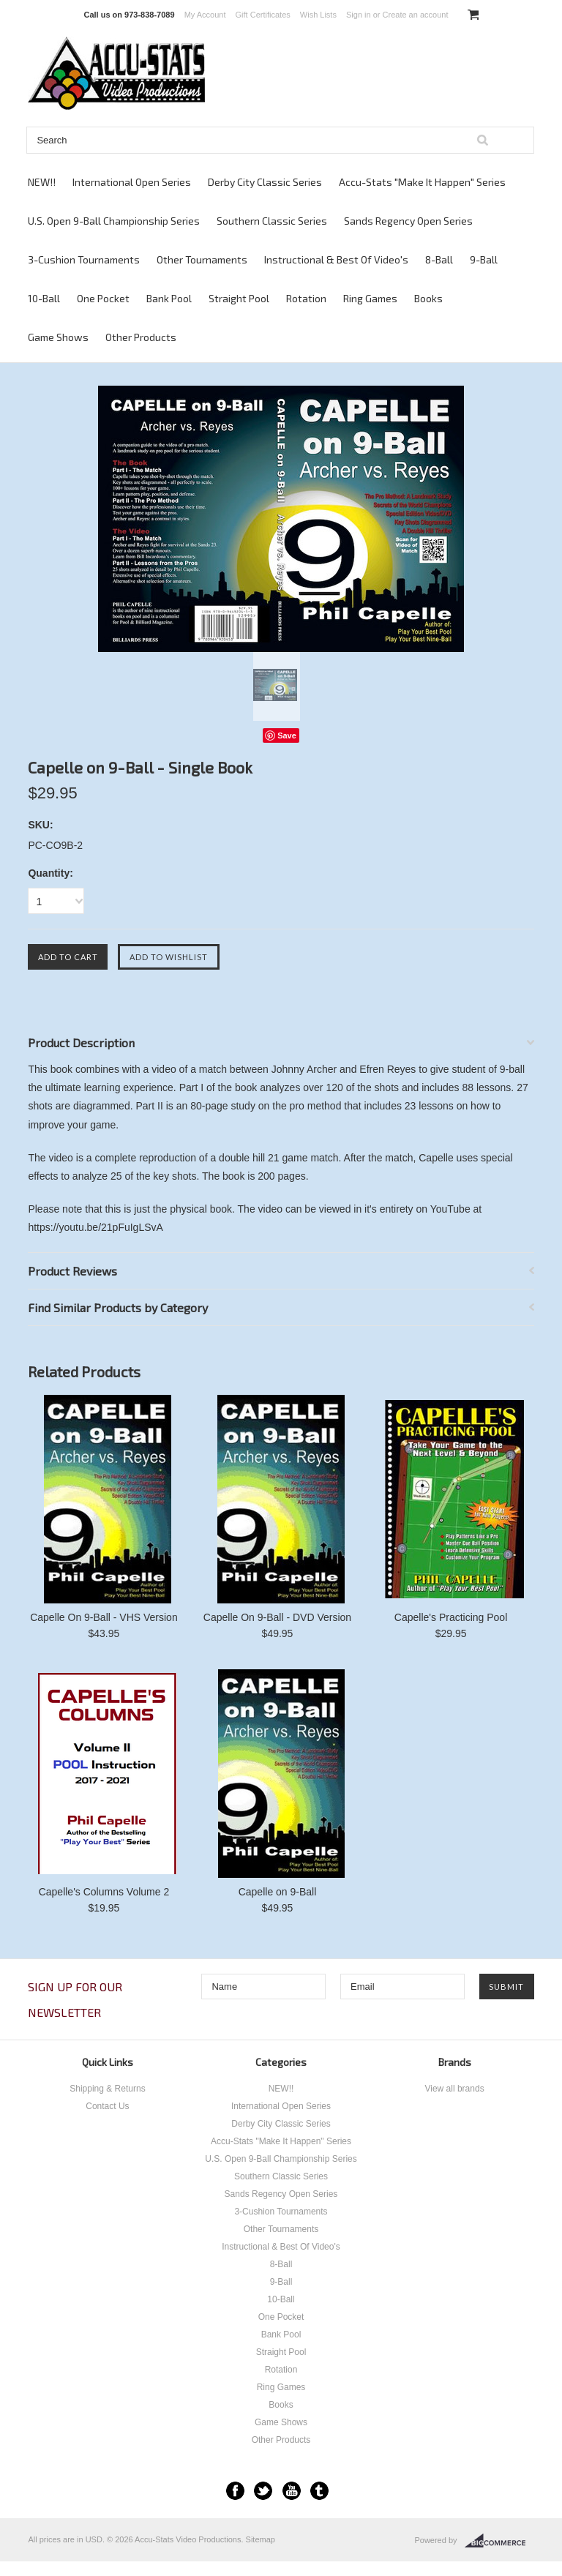  I want to click on Tumblr, so click(319, 2491).